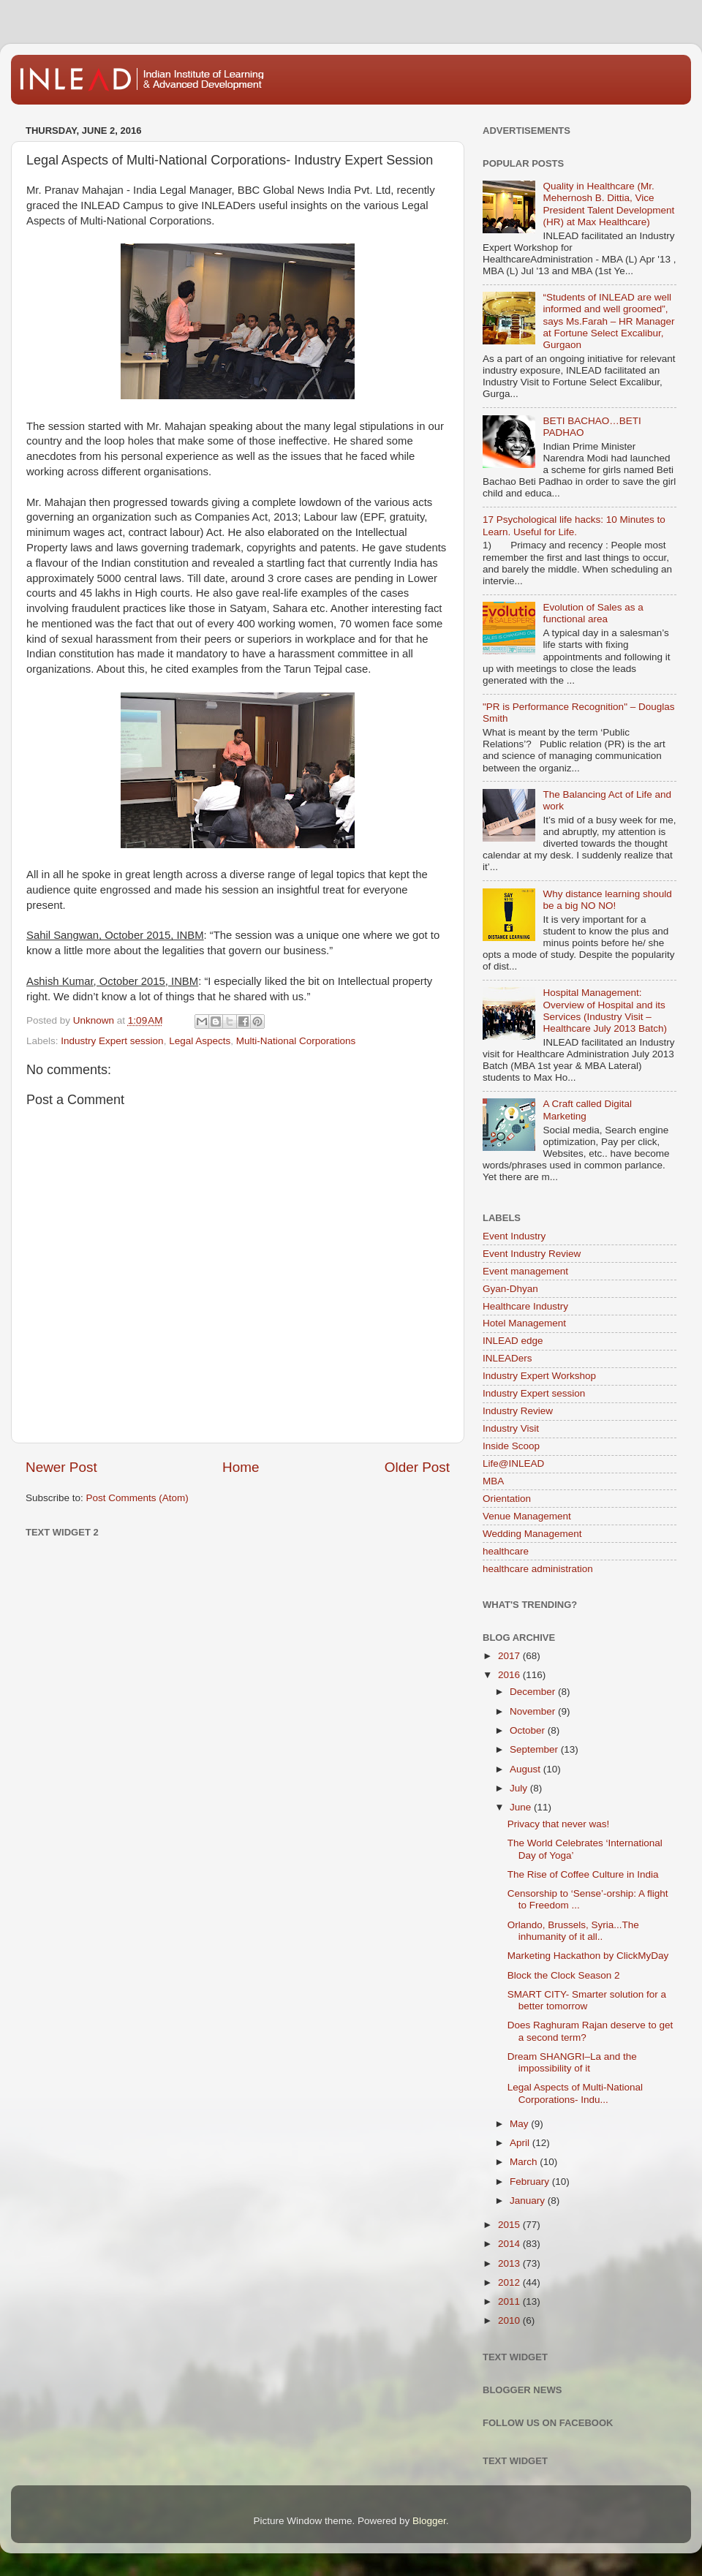  I want to click on September, so click(535, 1749).